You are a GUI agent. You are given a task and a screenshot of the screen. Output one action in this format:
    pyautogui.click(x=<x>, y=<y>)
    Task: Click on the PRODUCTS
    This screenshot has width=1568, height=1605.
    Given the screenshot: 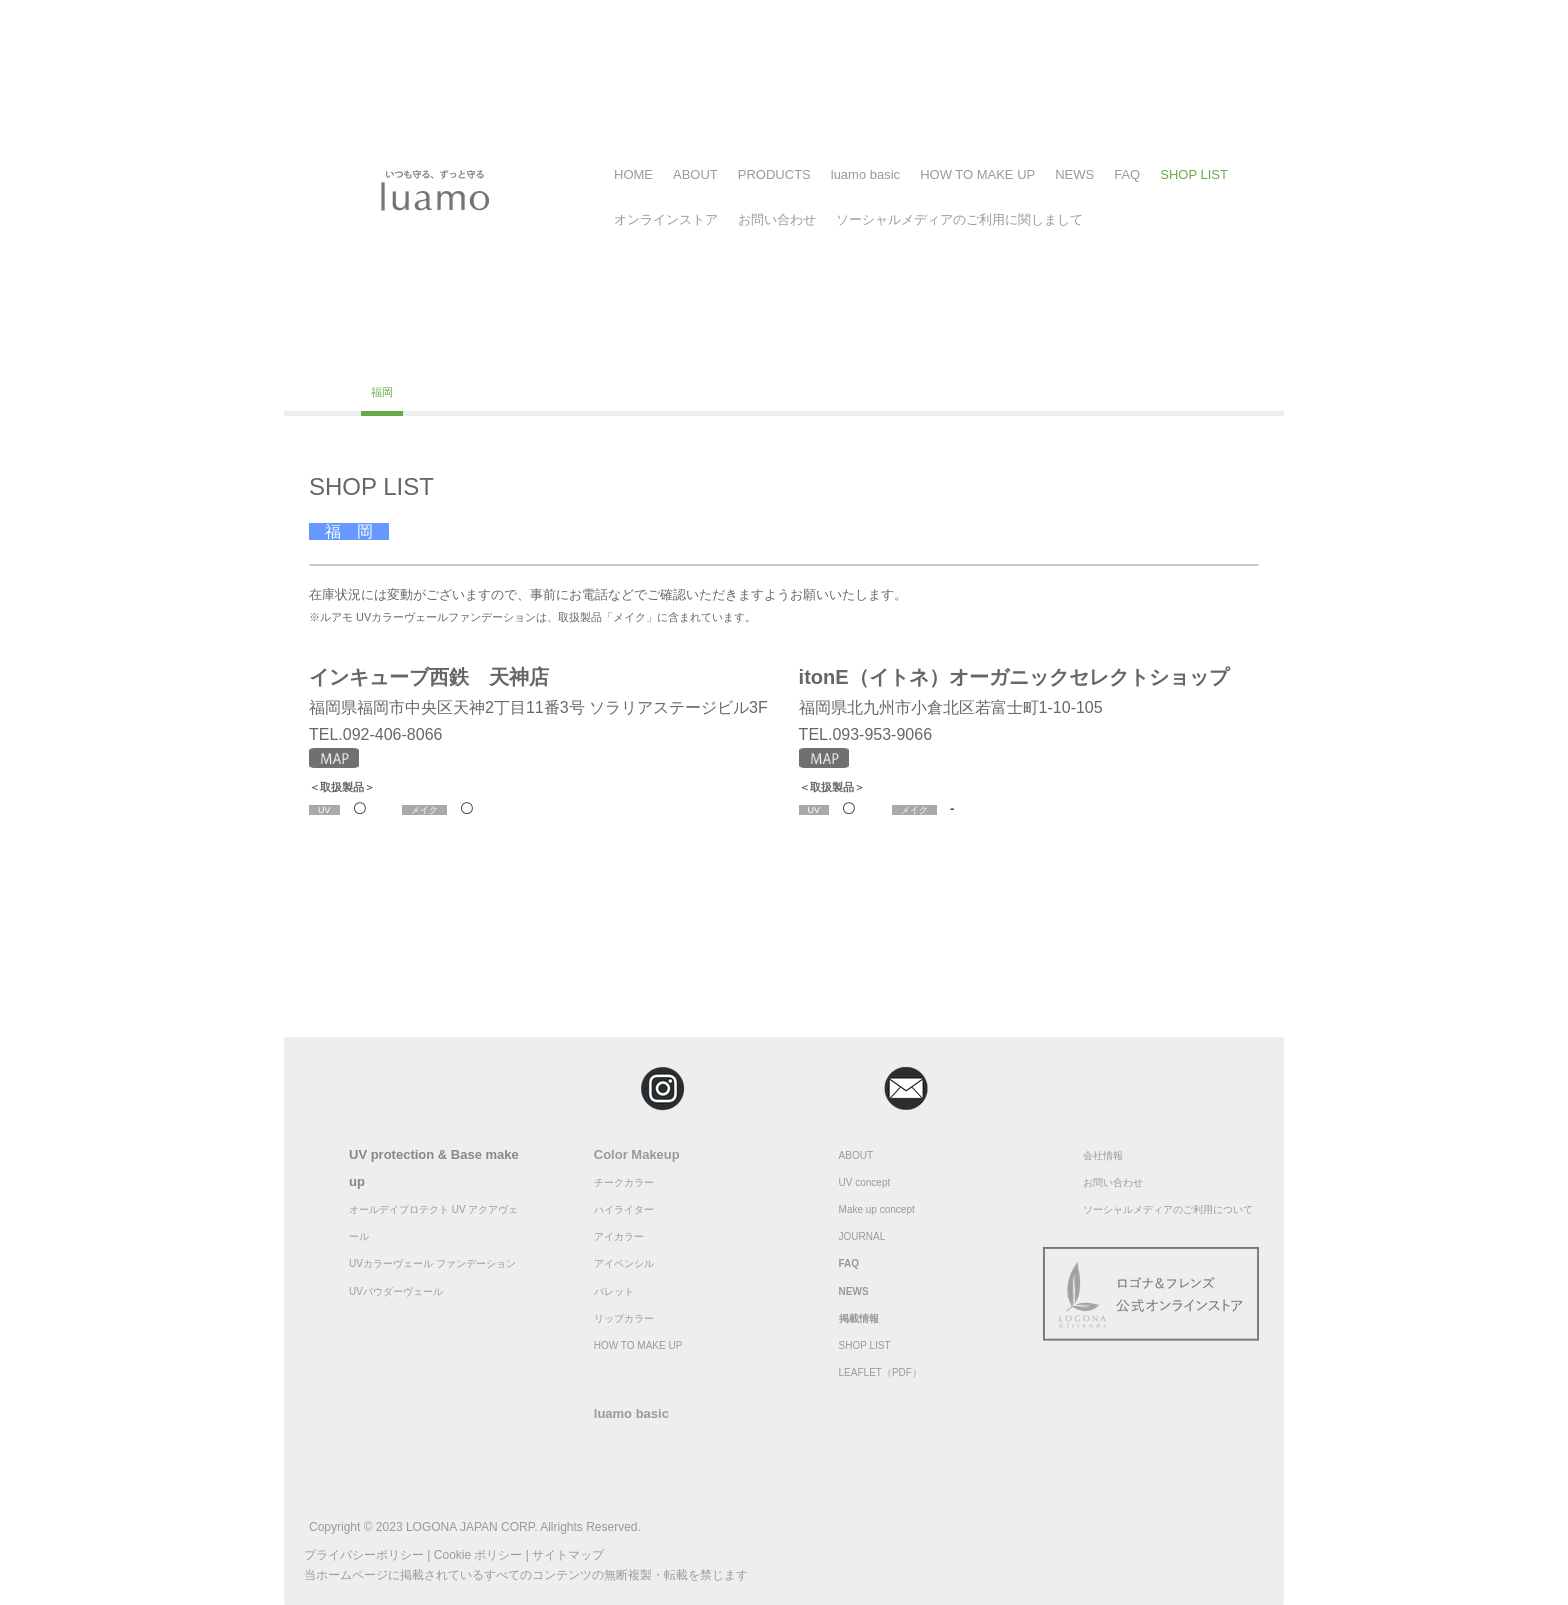 What is the action you would take?
    pyautogui.click(x=774, y=174)
    